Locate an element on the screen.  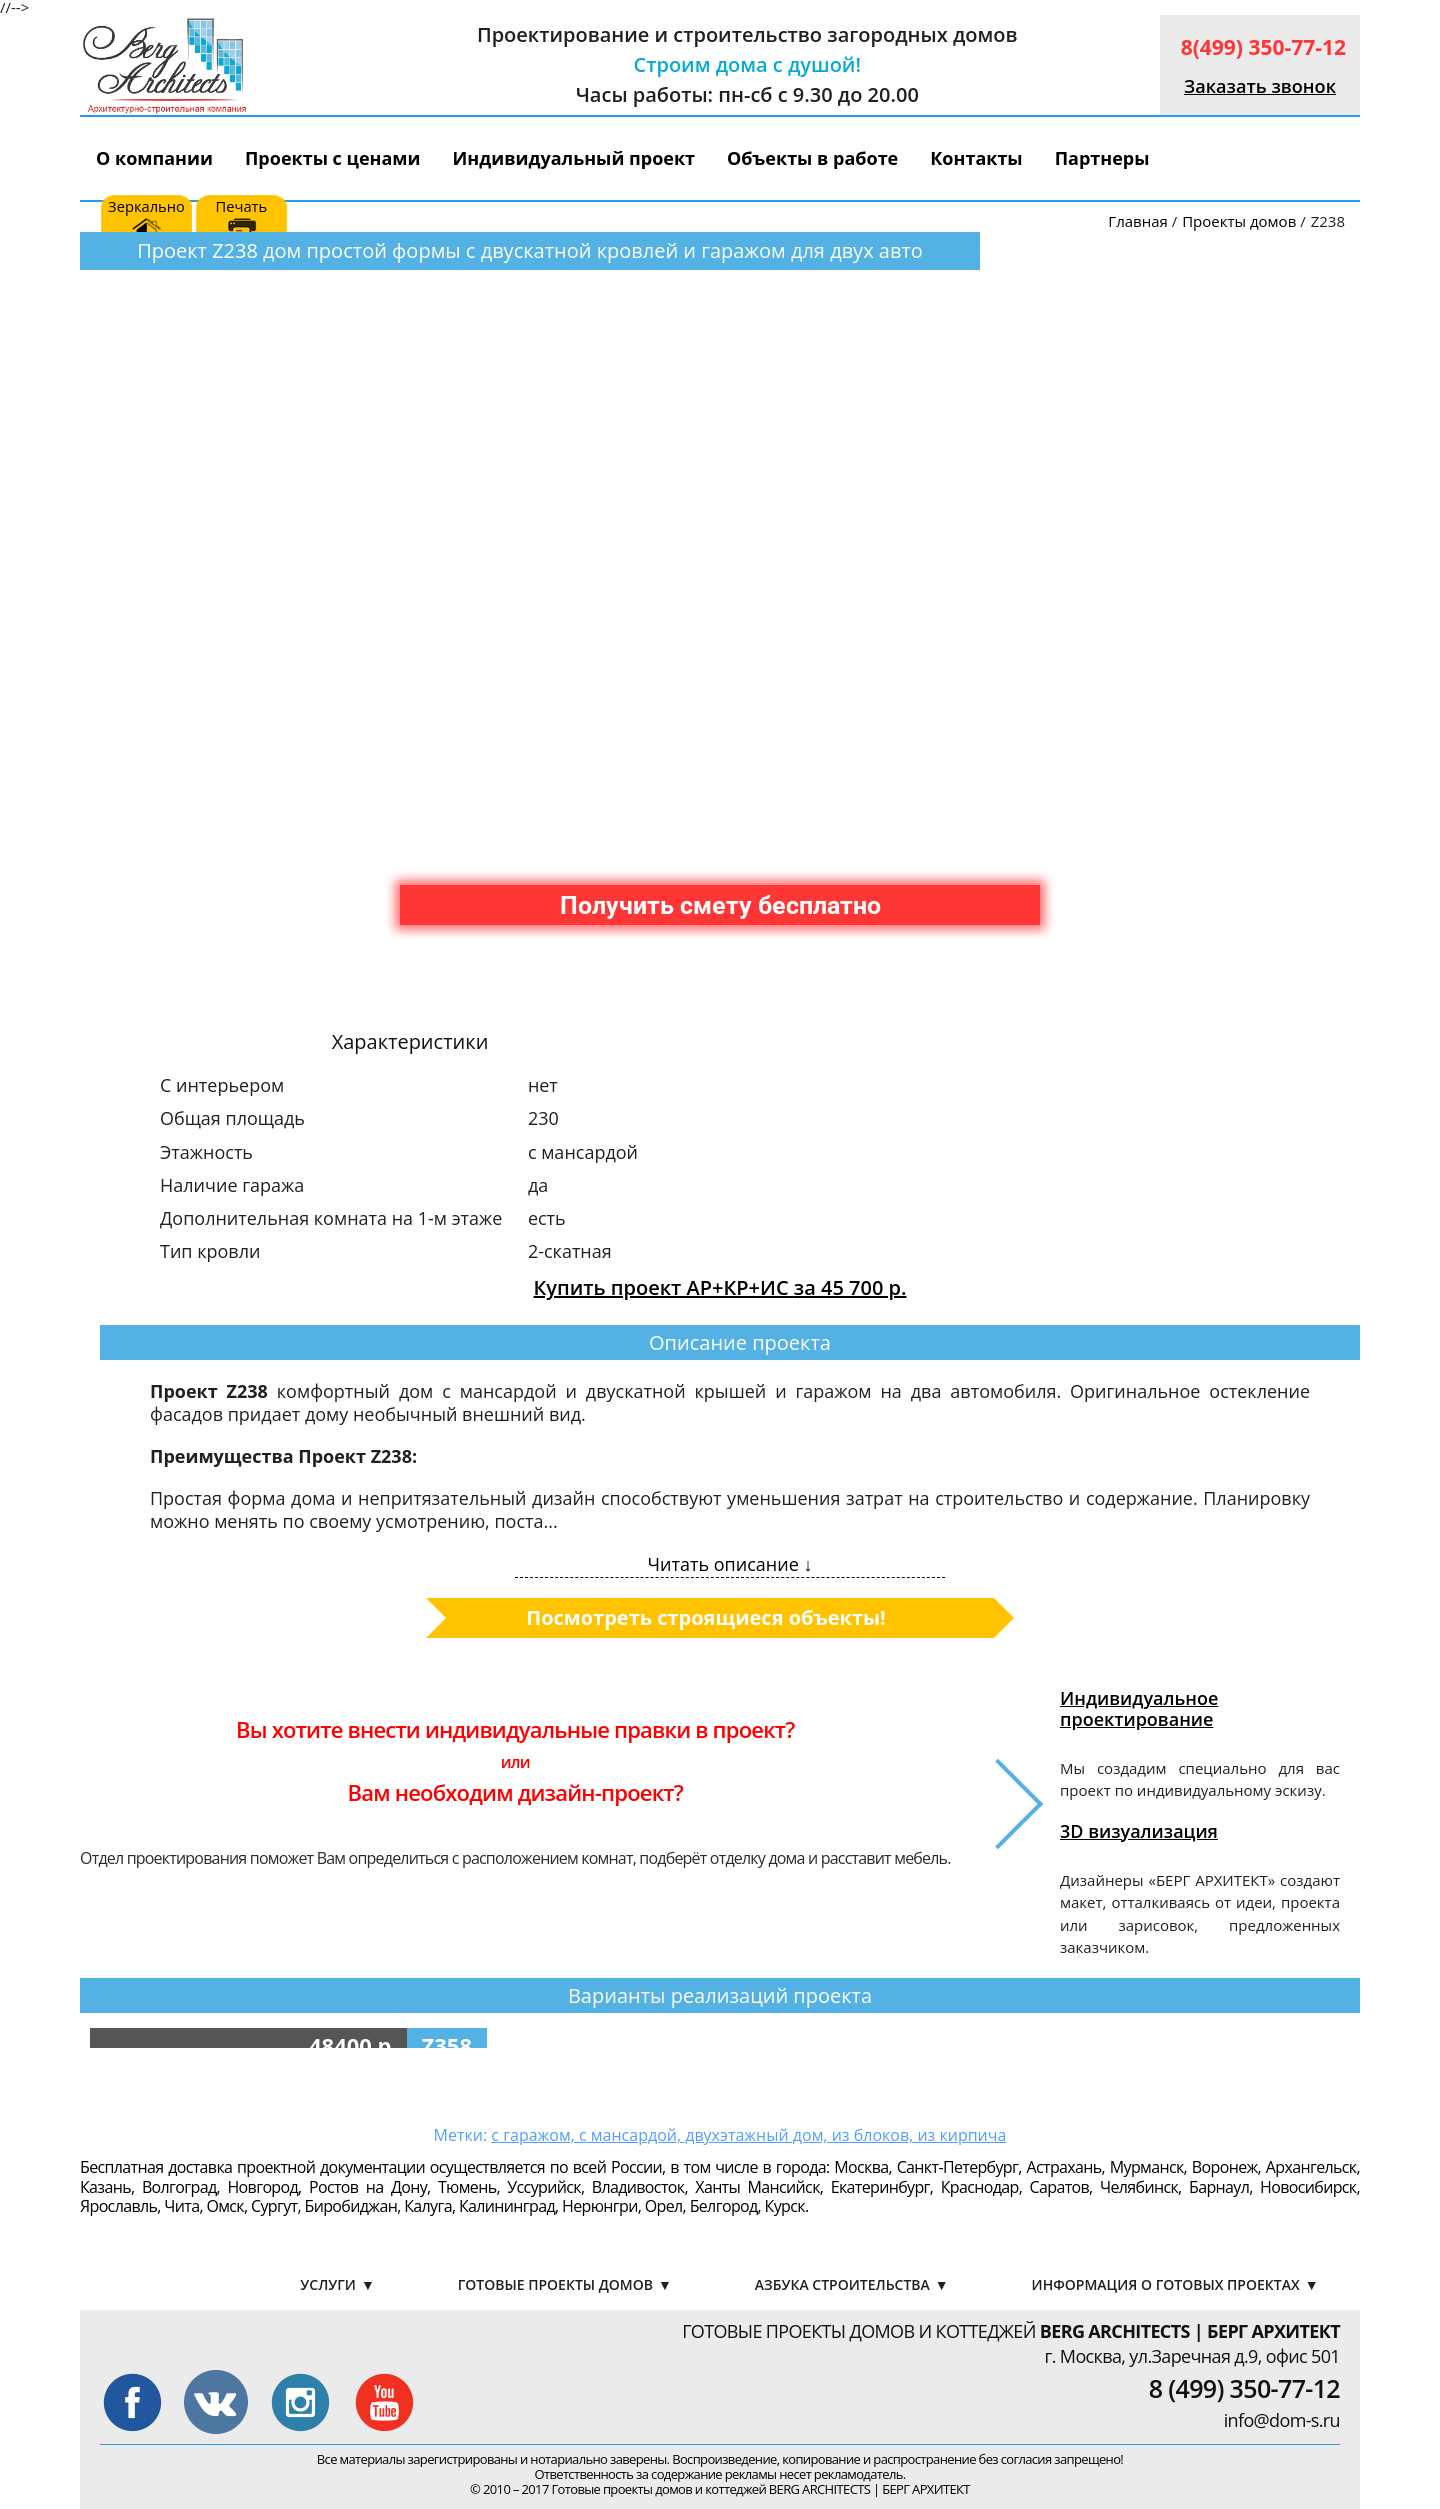
Объекты в работе is located at coordinates (812, 158).